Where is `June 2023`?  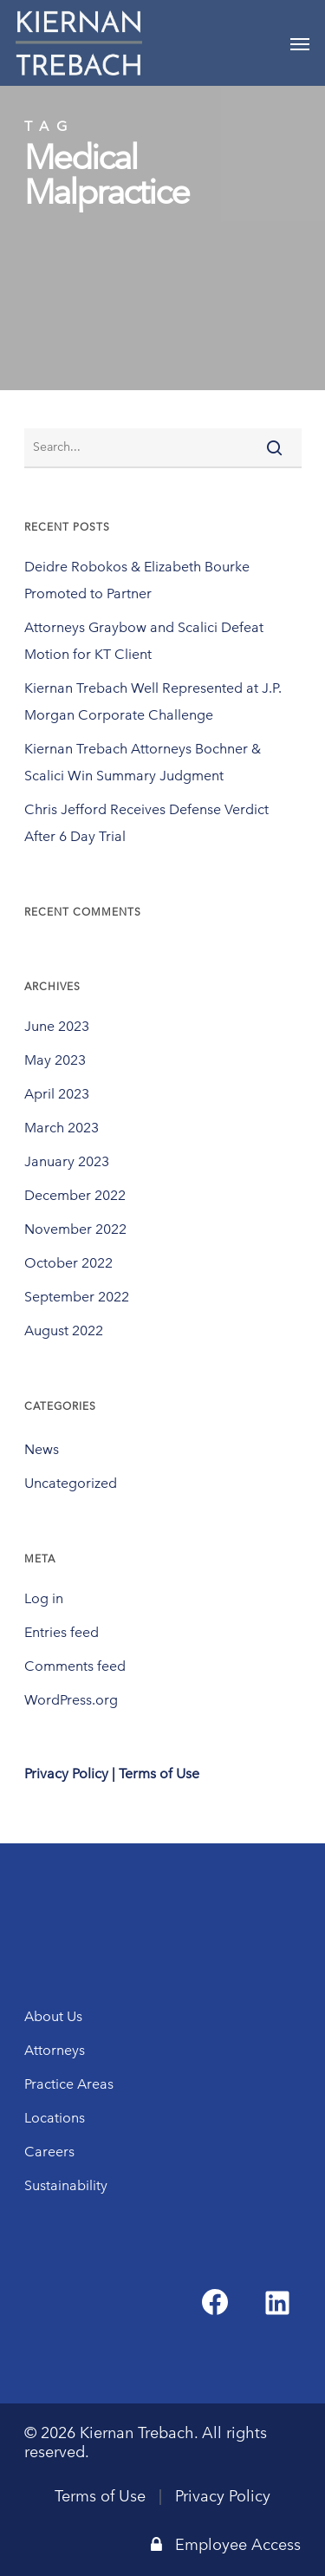 June 2023 is located at coordinates (56, 1026).